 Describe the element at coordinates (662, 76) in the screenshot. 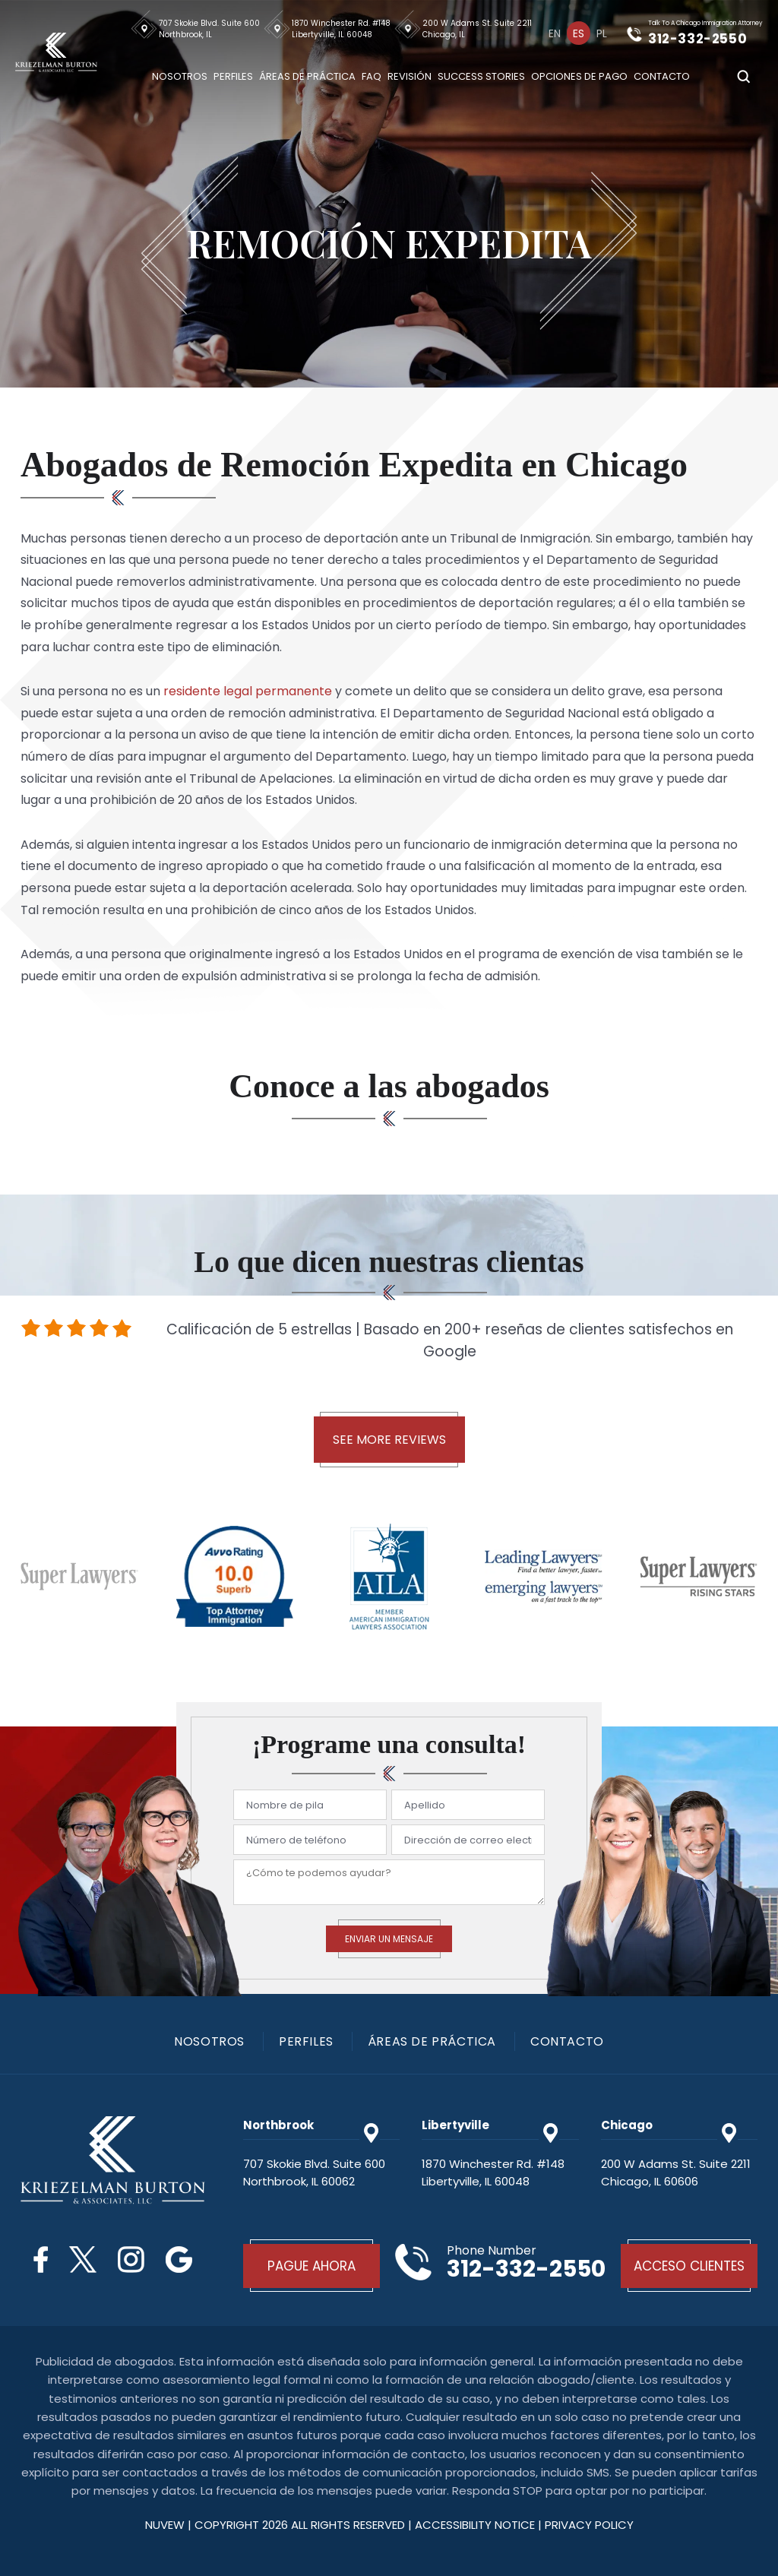

I see `Contacto` at that location.